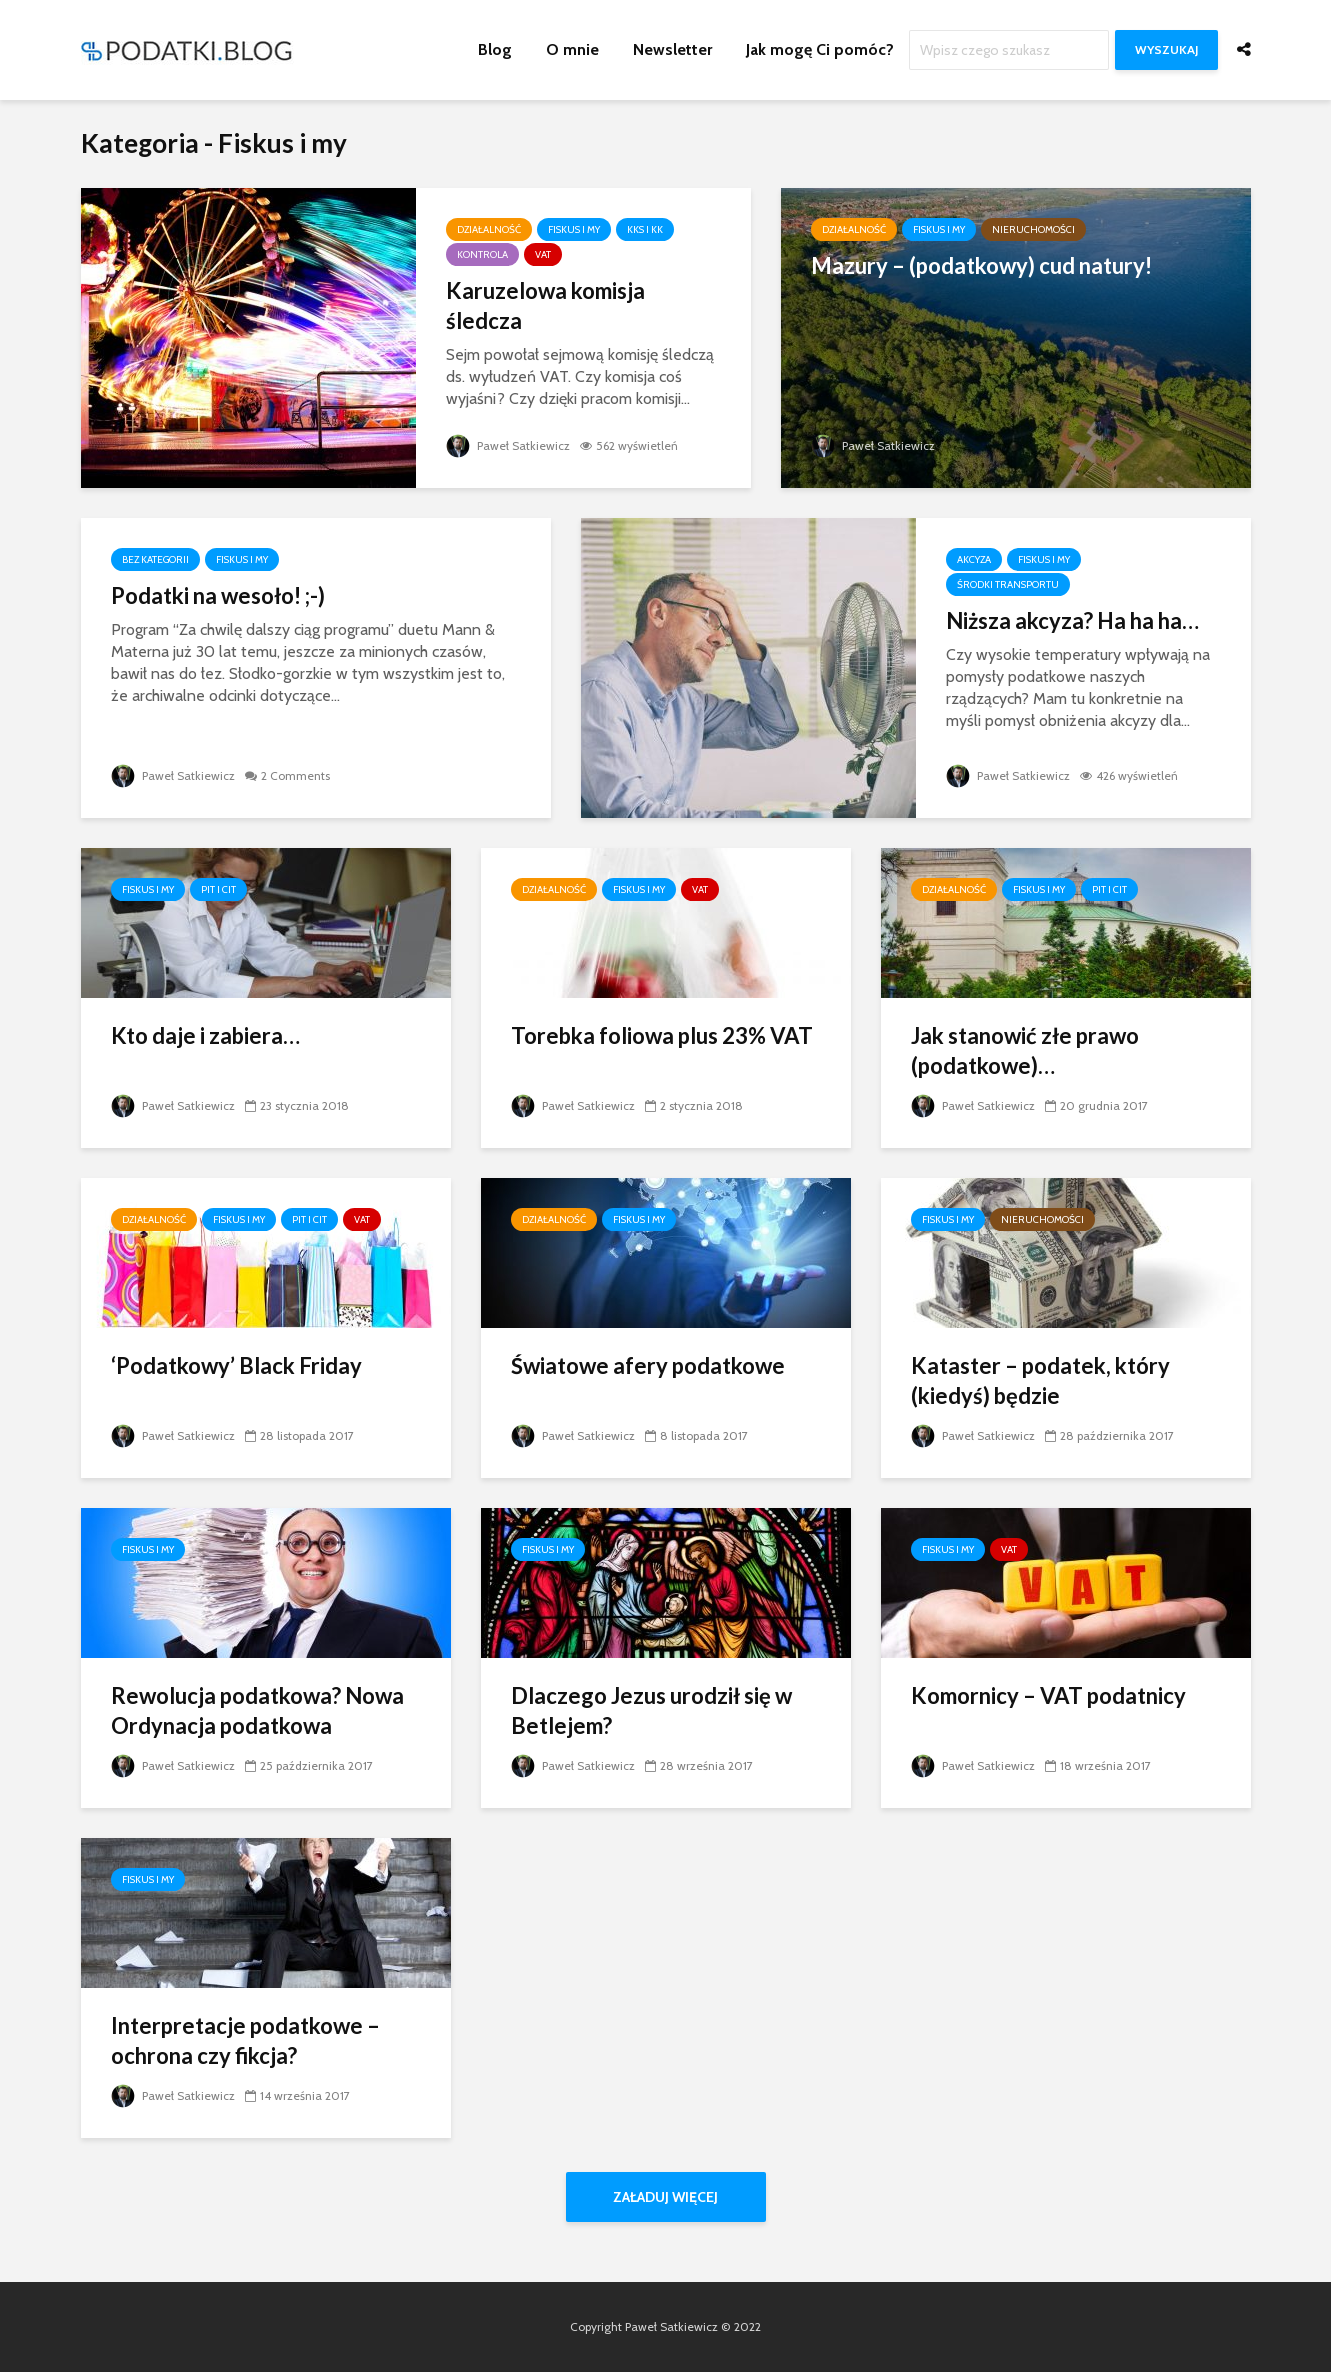  What do you see at coordinates (1008, 584) in the screenshot?
I see `Środki transportu` at bounding box center [1008, 584].